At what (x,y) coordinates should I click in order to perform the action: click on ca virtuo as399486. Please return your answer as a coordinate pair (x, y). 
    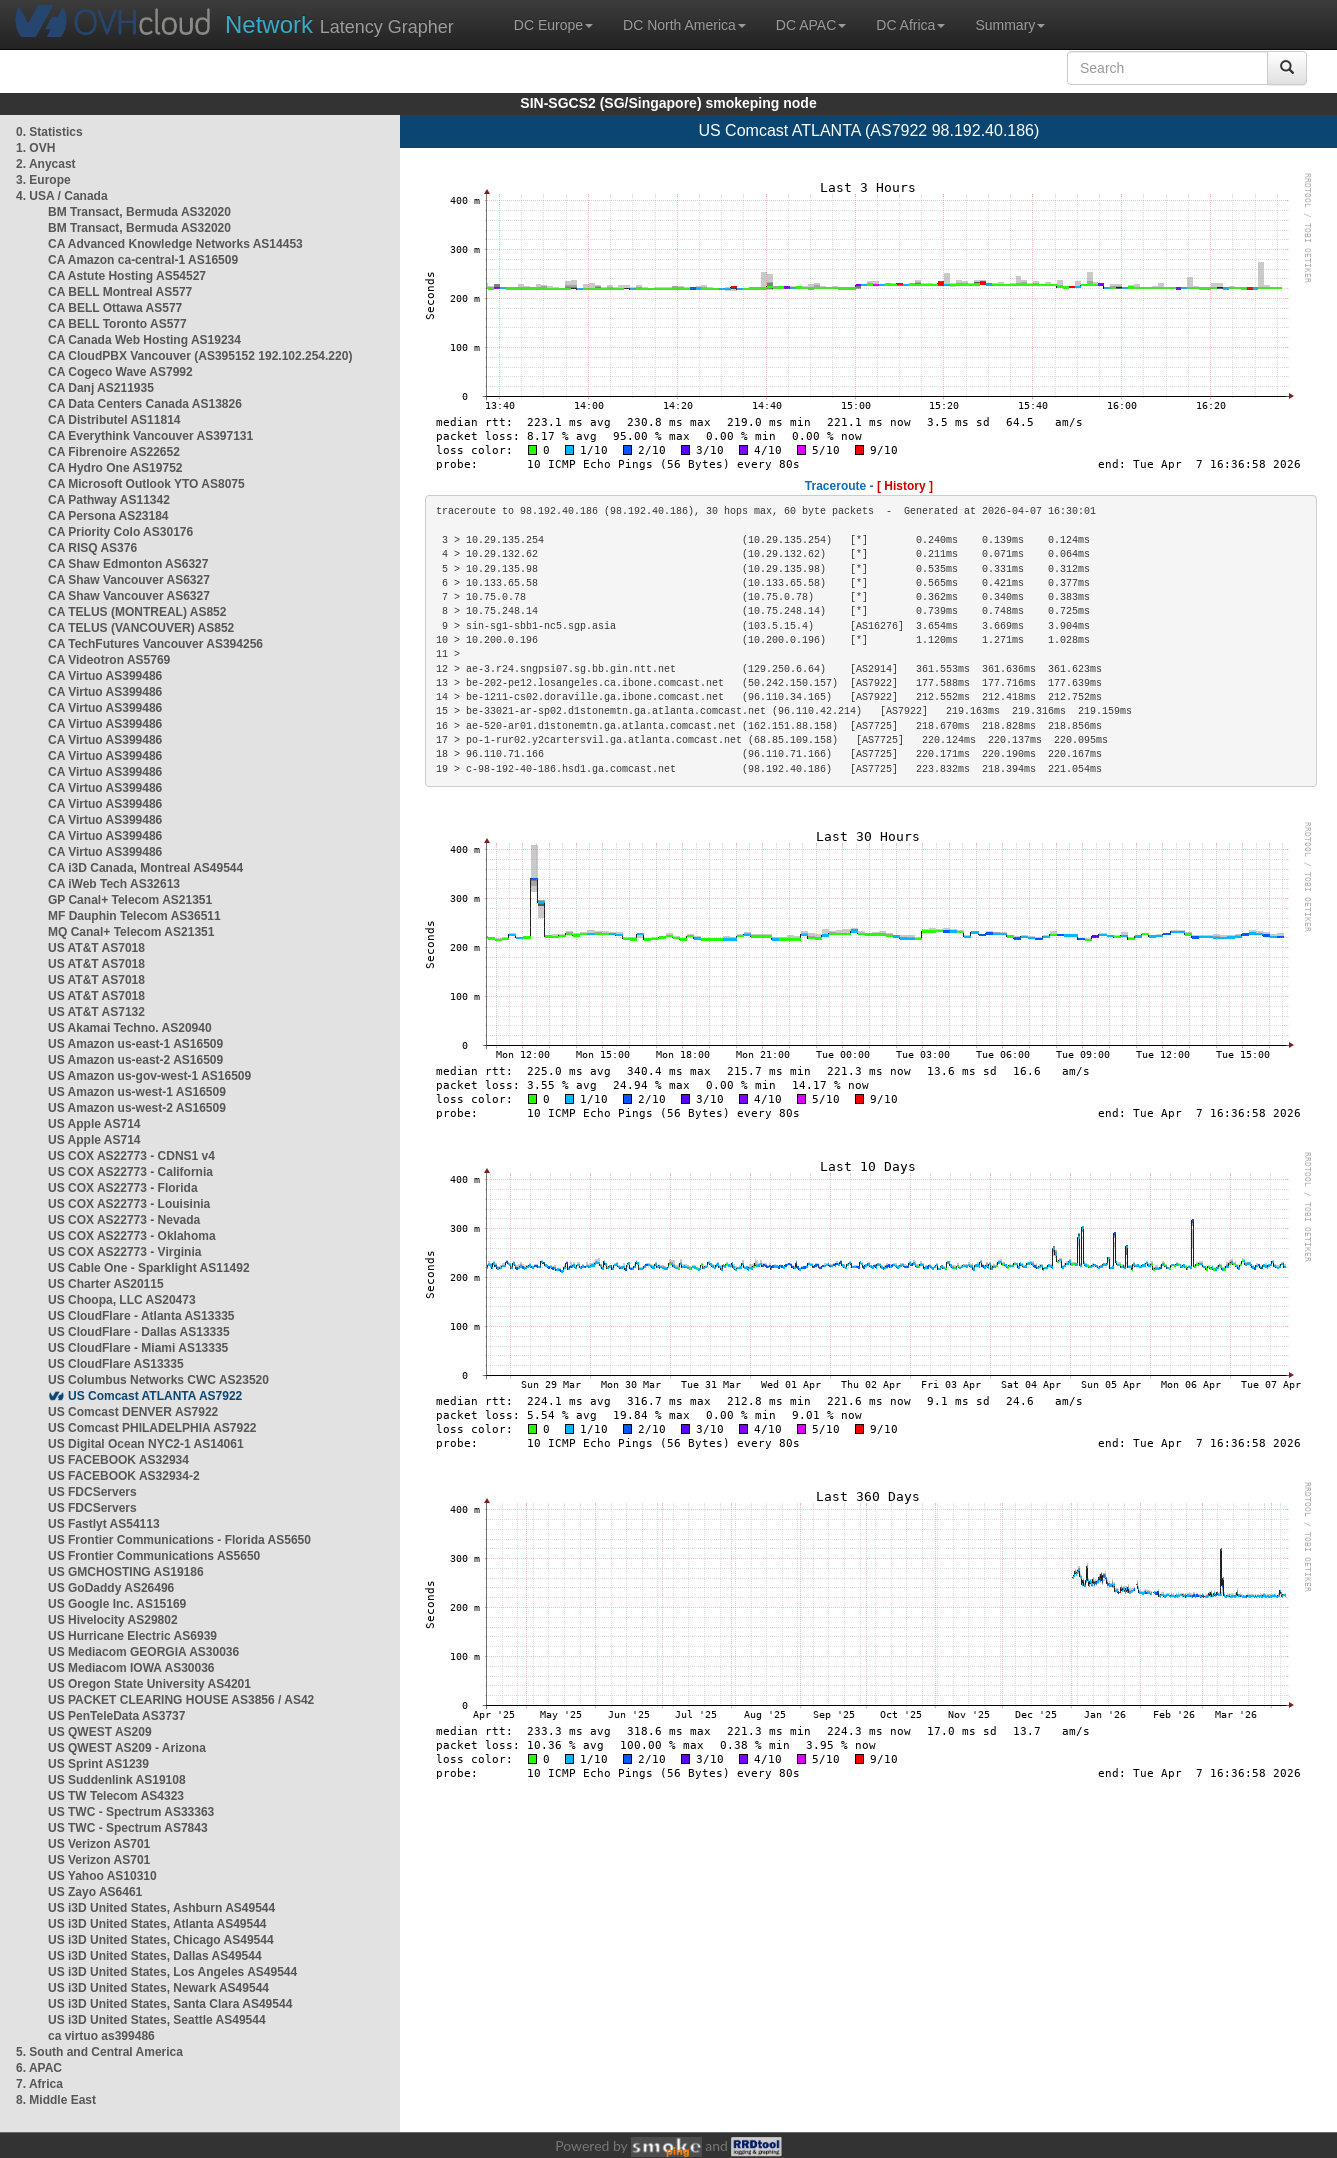
    Looking at the image, I should click on (101, 2036).